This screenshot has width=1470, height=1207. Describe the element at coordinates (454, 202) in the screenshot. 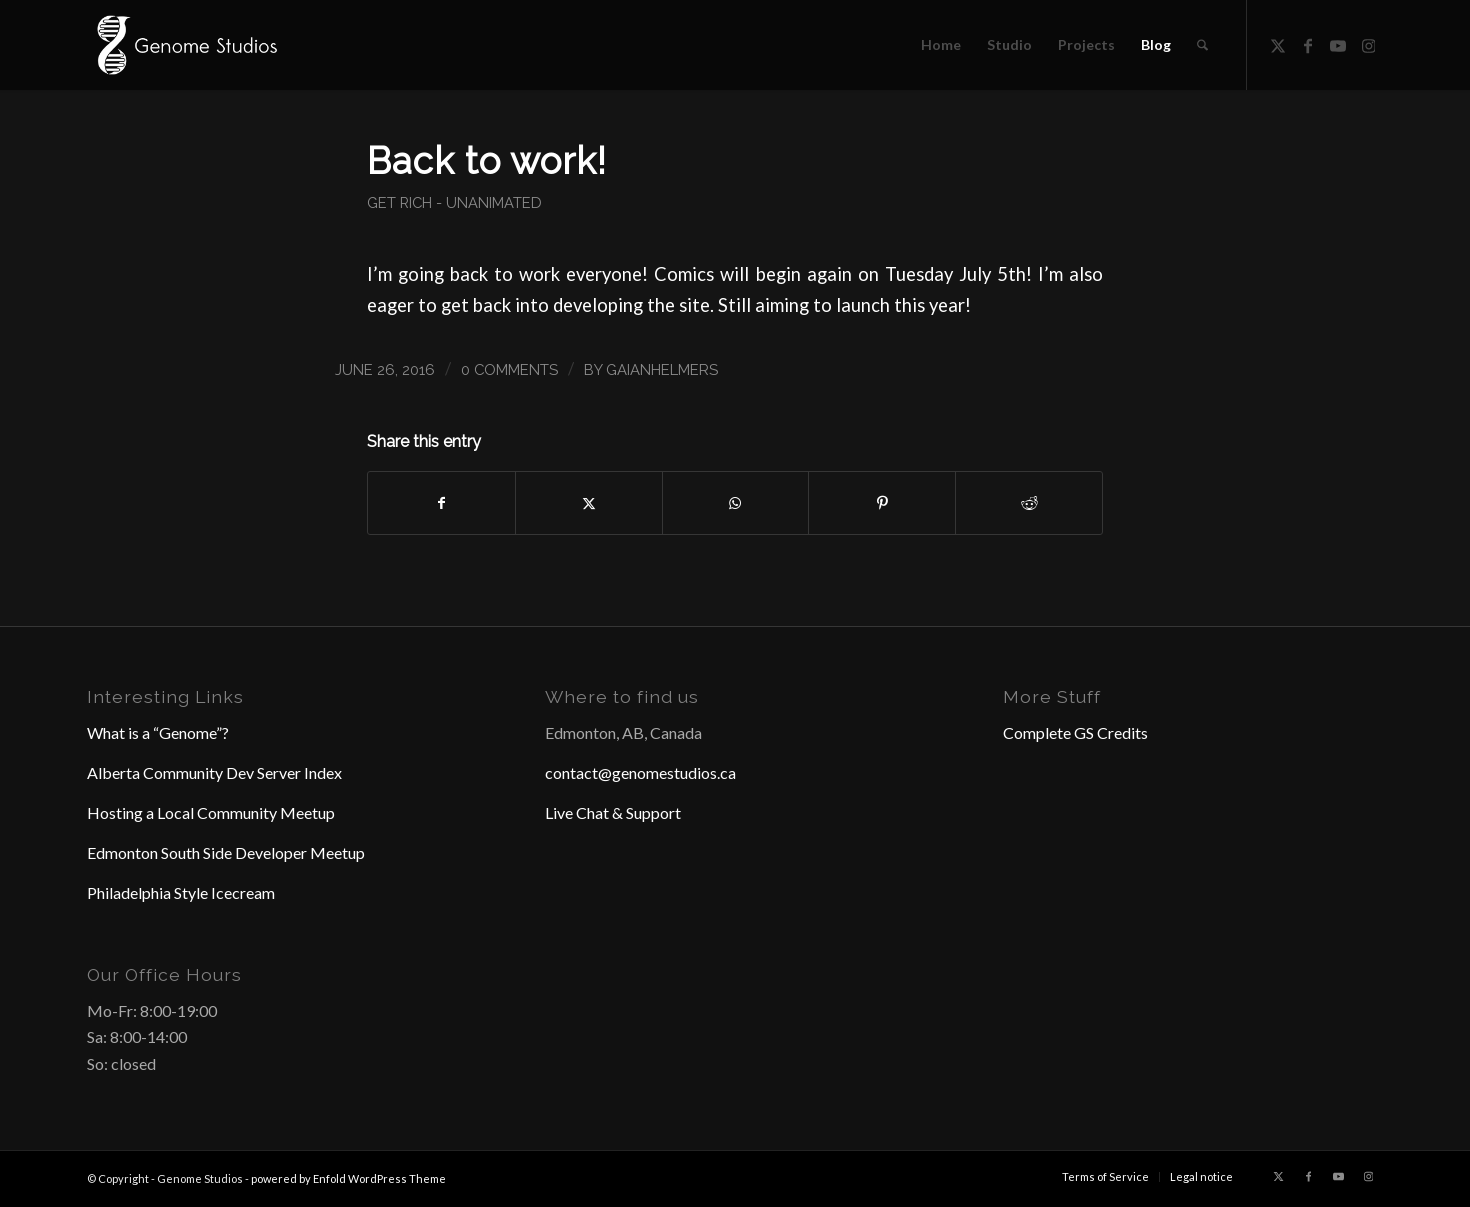

I see `Get Rich - Unanimated` at that location.